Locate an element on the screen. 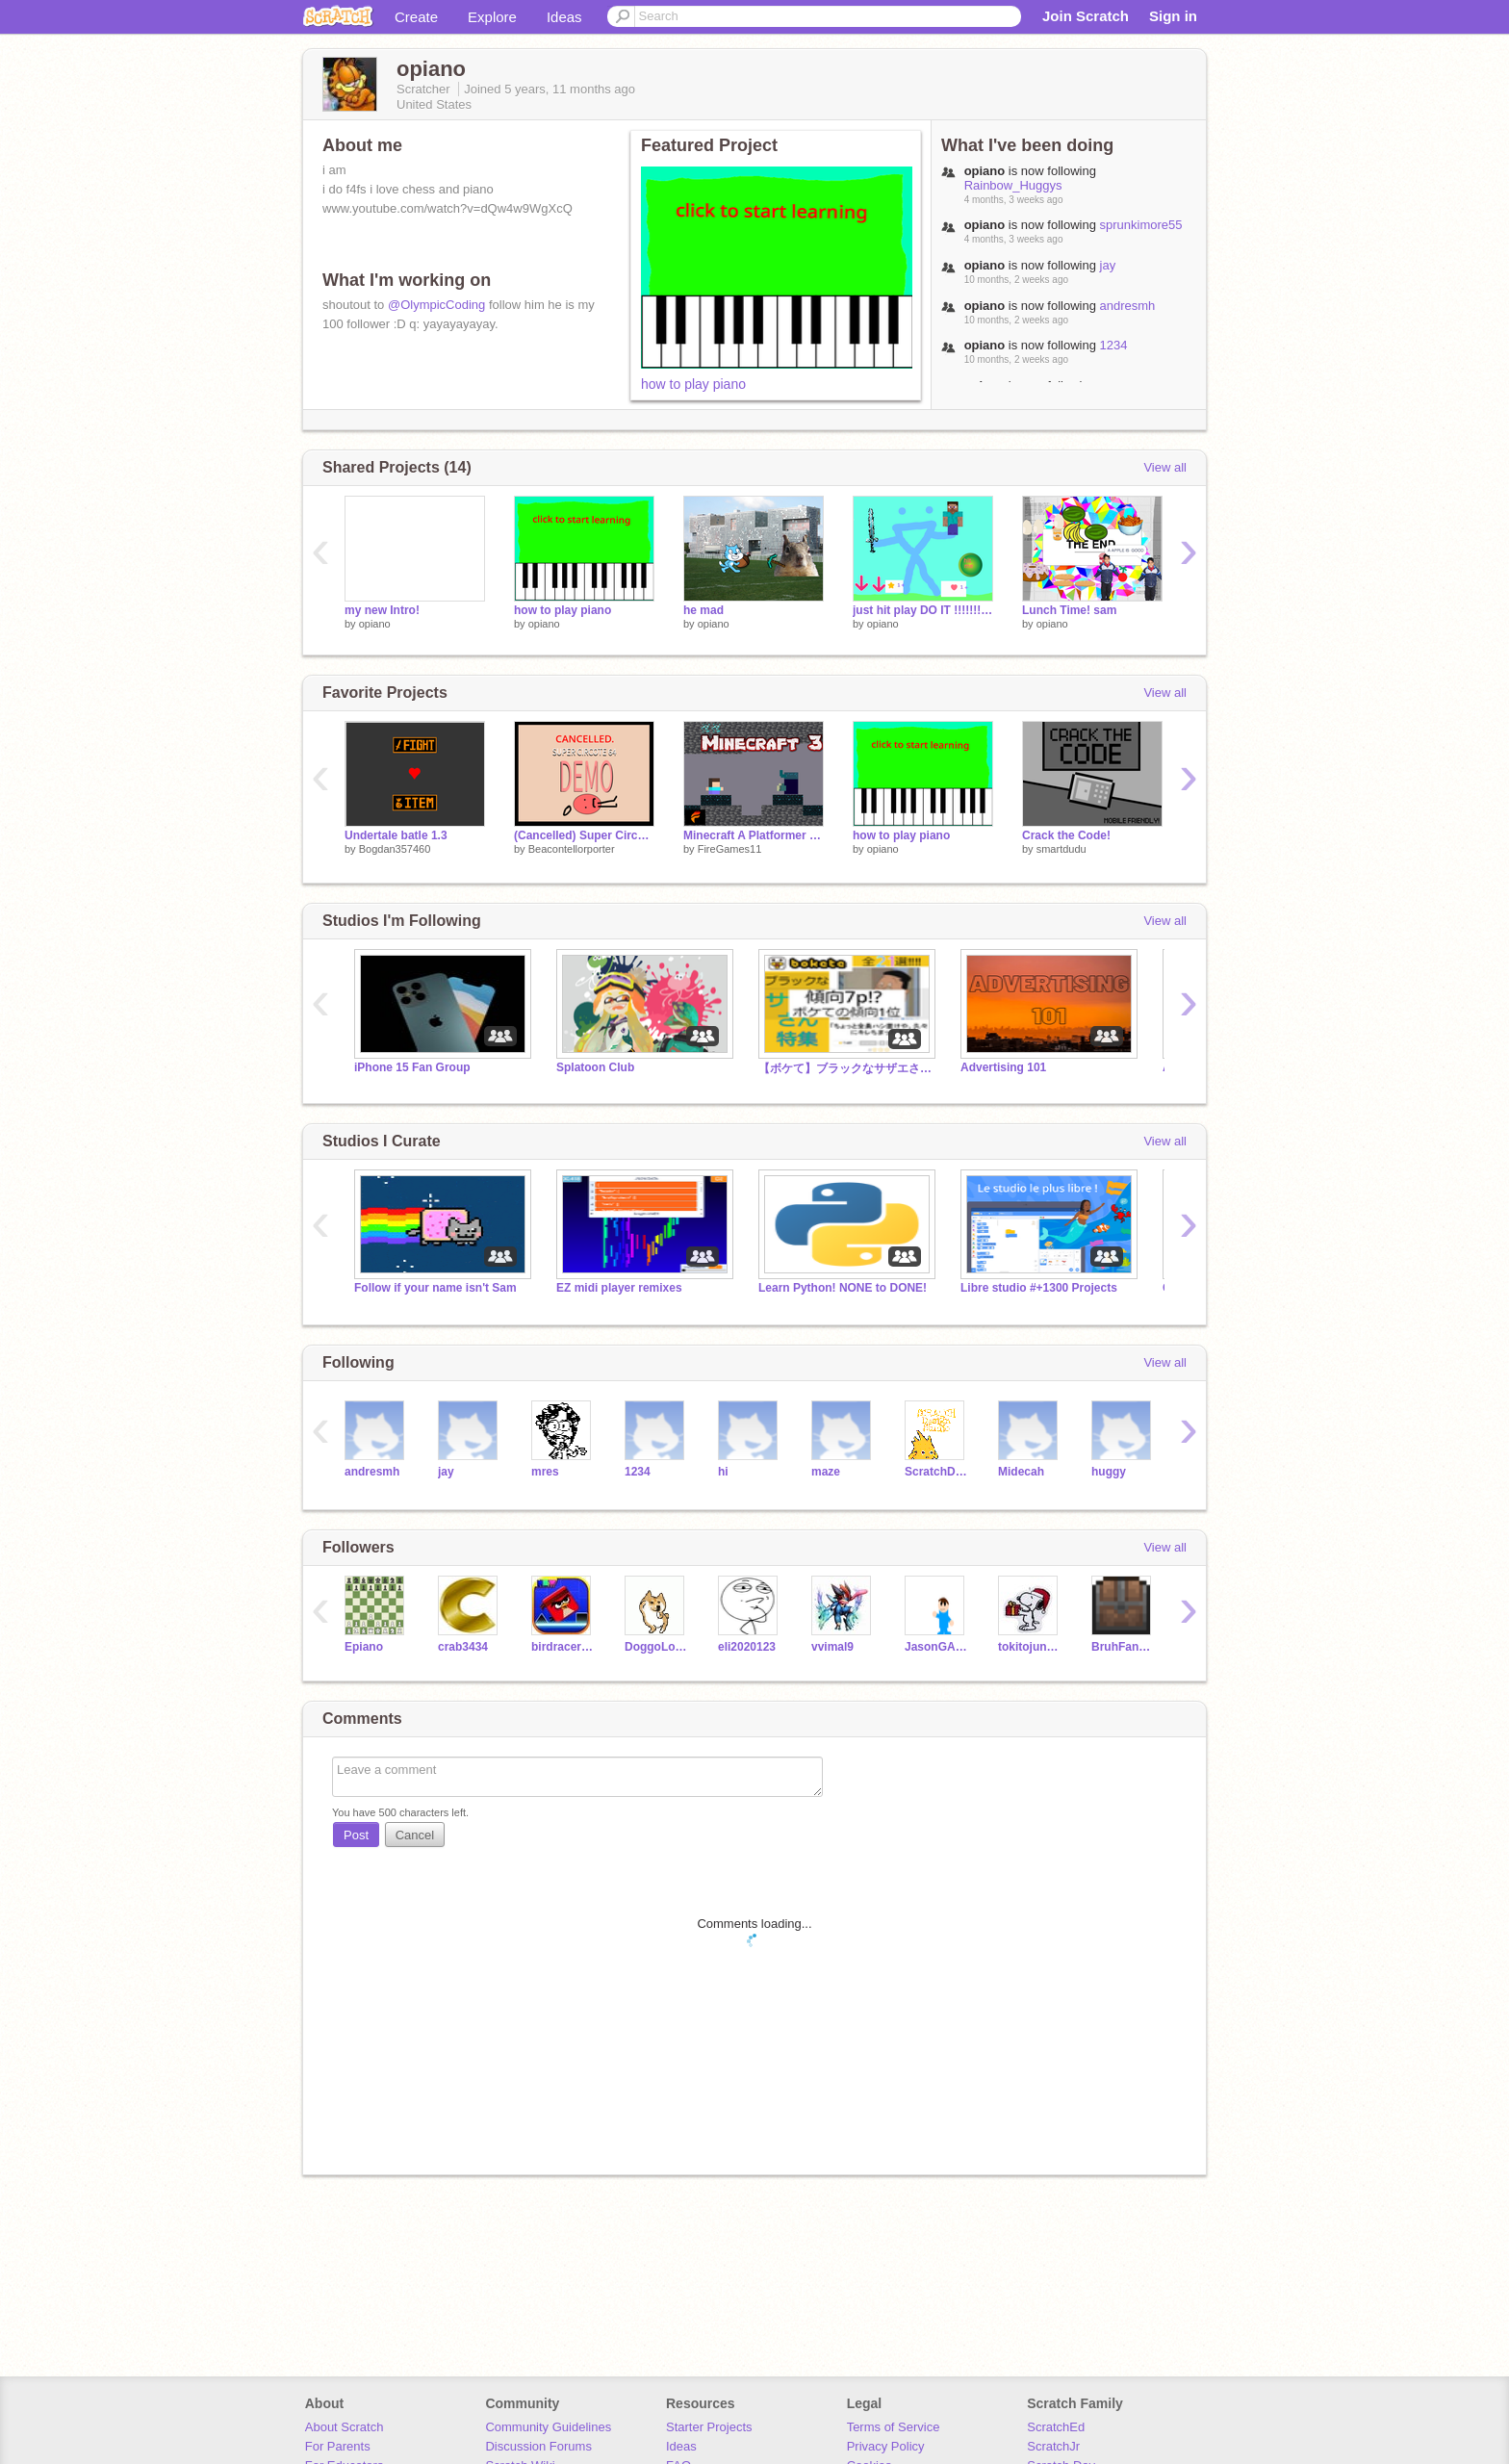 The width and height of the screenshot is (1509, 2464). jay is located at coordinates (1108, 265).